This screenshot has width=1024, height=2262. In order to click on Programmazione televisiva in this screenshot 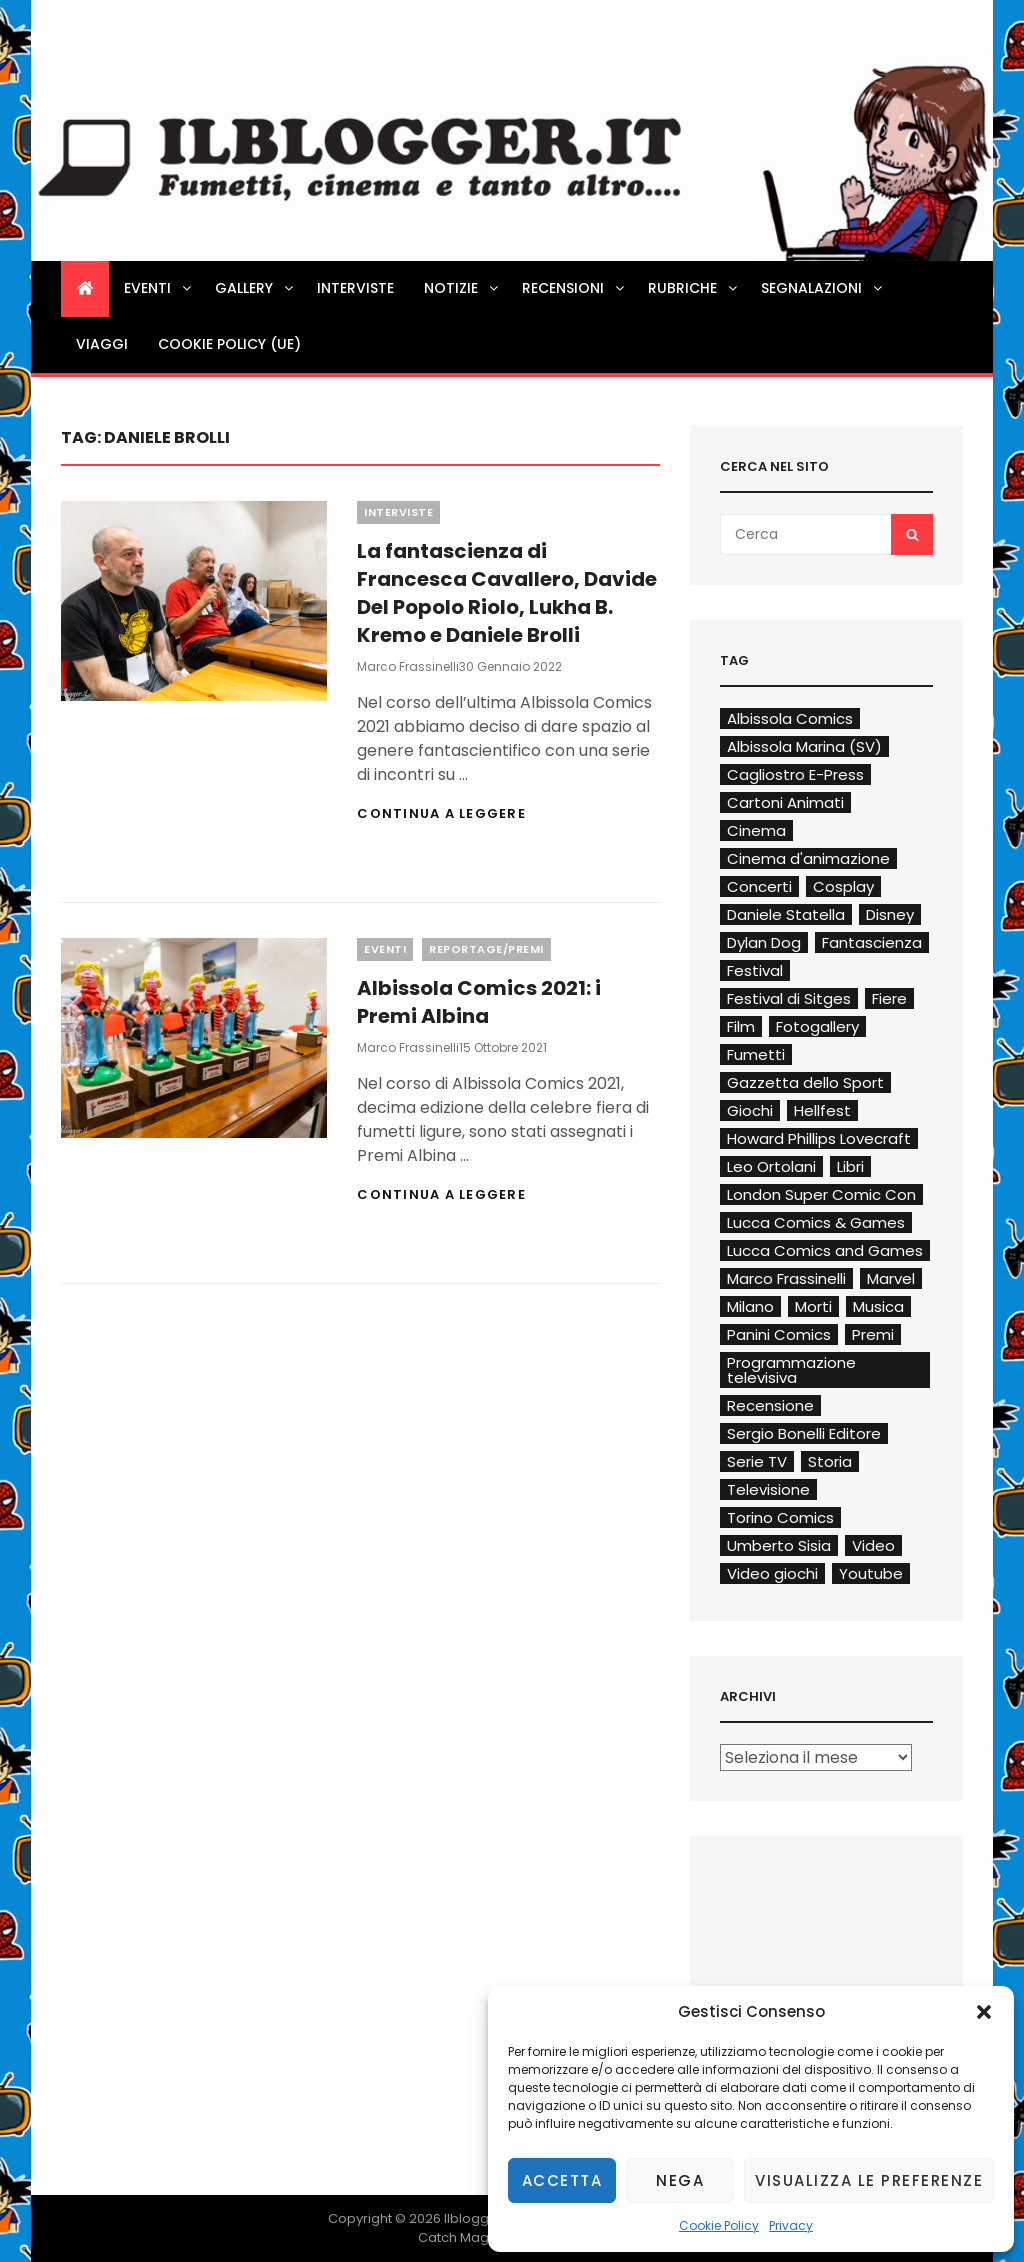, I will do `click(791, 1370)`.